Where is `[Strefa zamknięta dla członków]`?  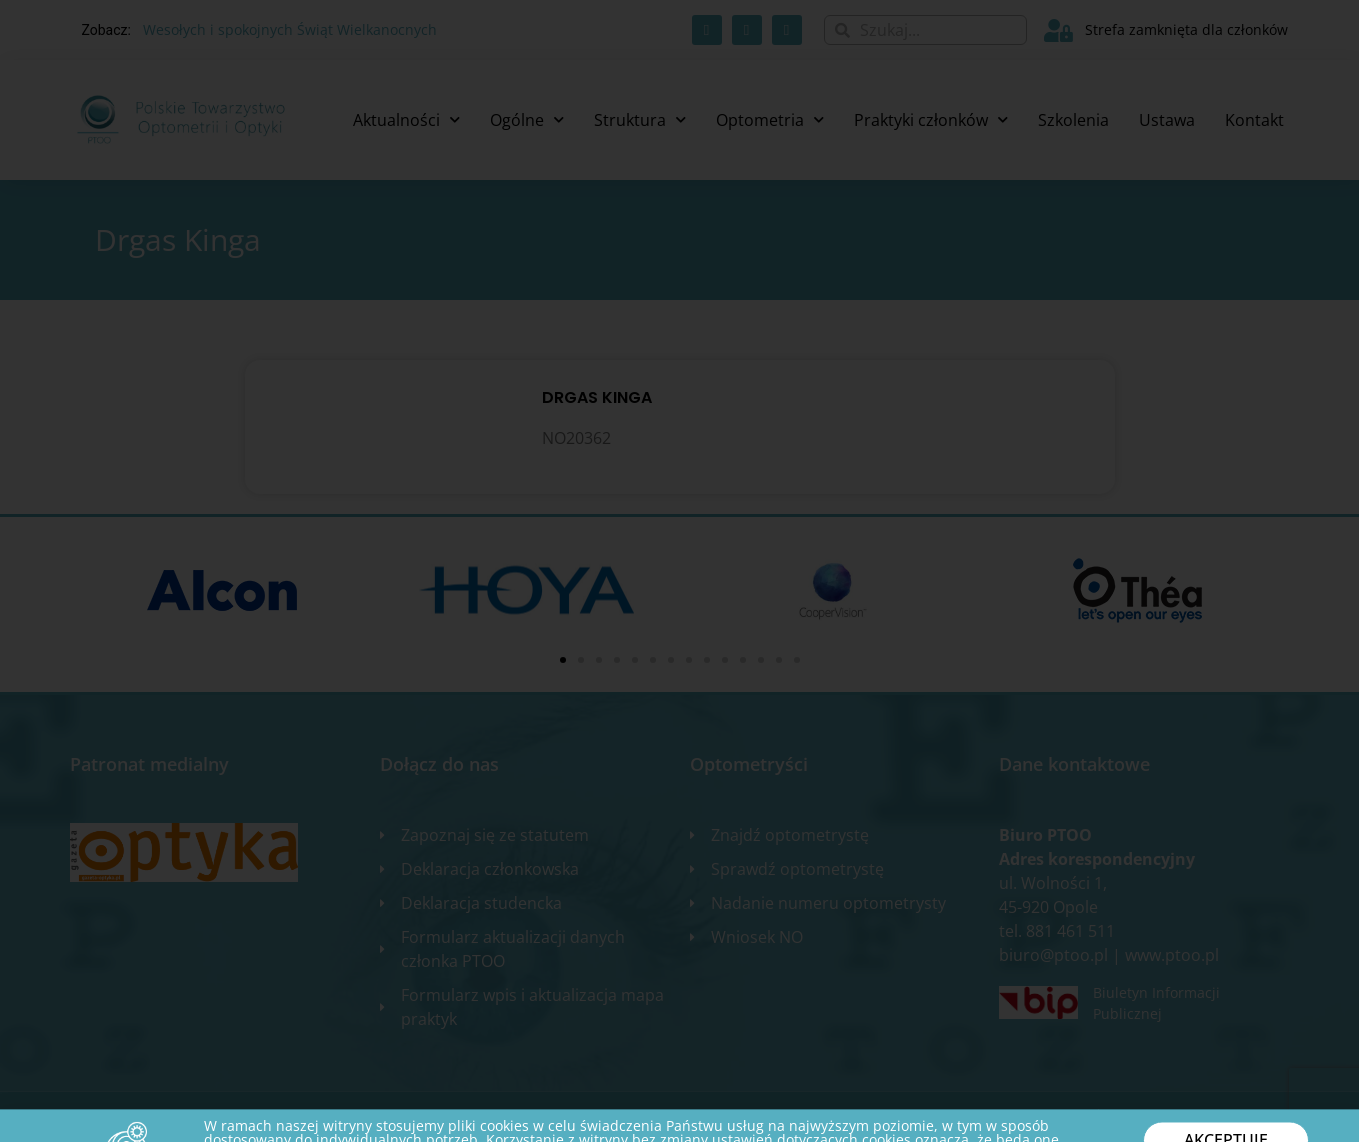
[Strefa zamknięta dla członków] is located at coordinates (1058, 30).